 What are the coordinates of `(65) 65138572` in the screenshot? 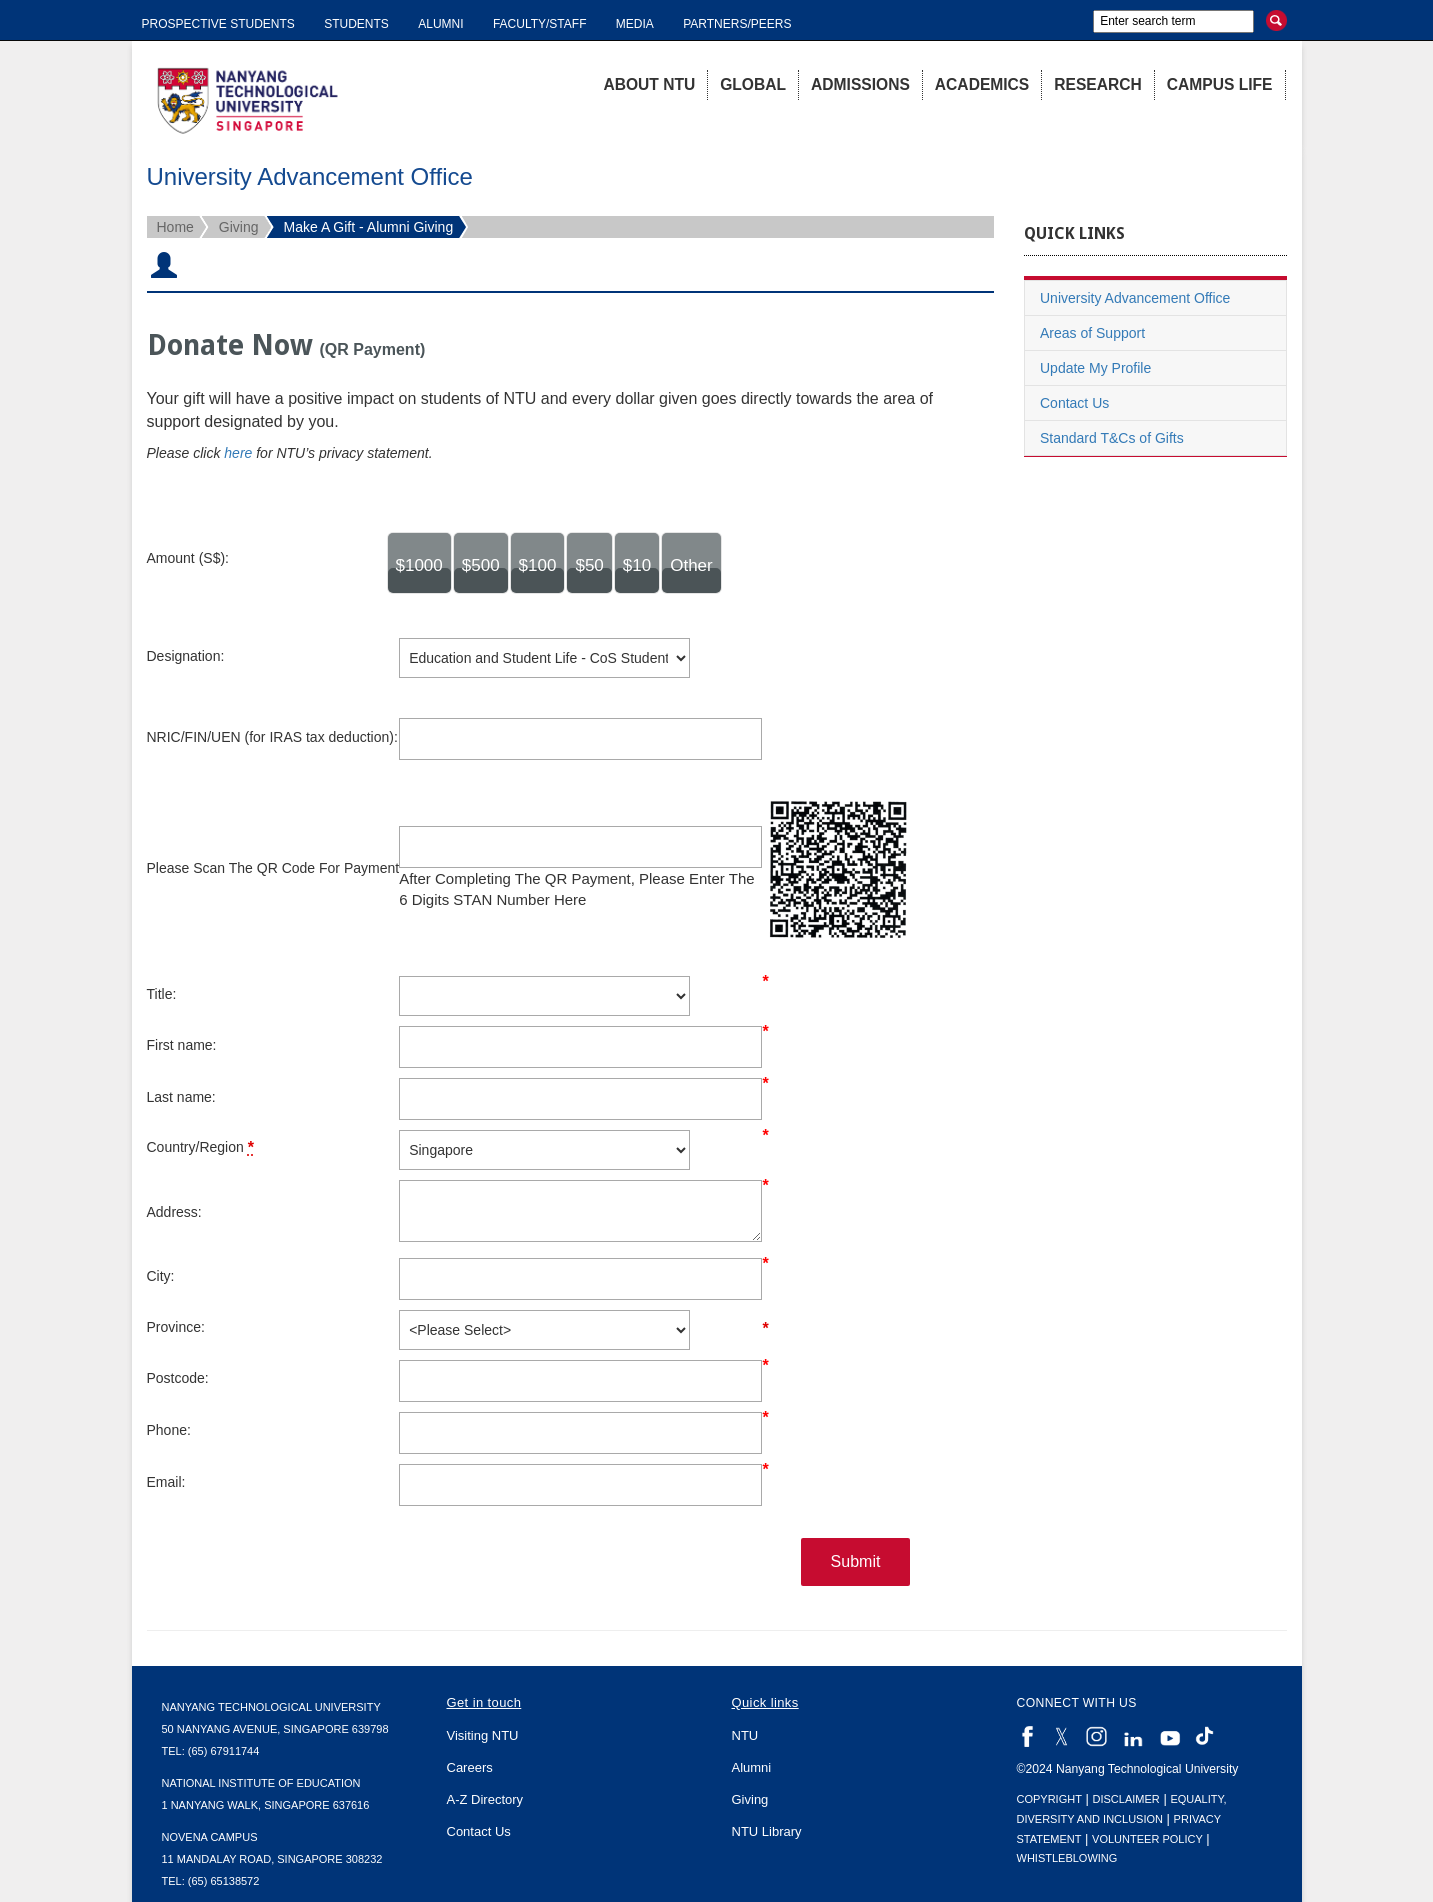 It's located at (224, 1881).